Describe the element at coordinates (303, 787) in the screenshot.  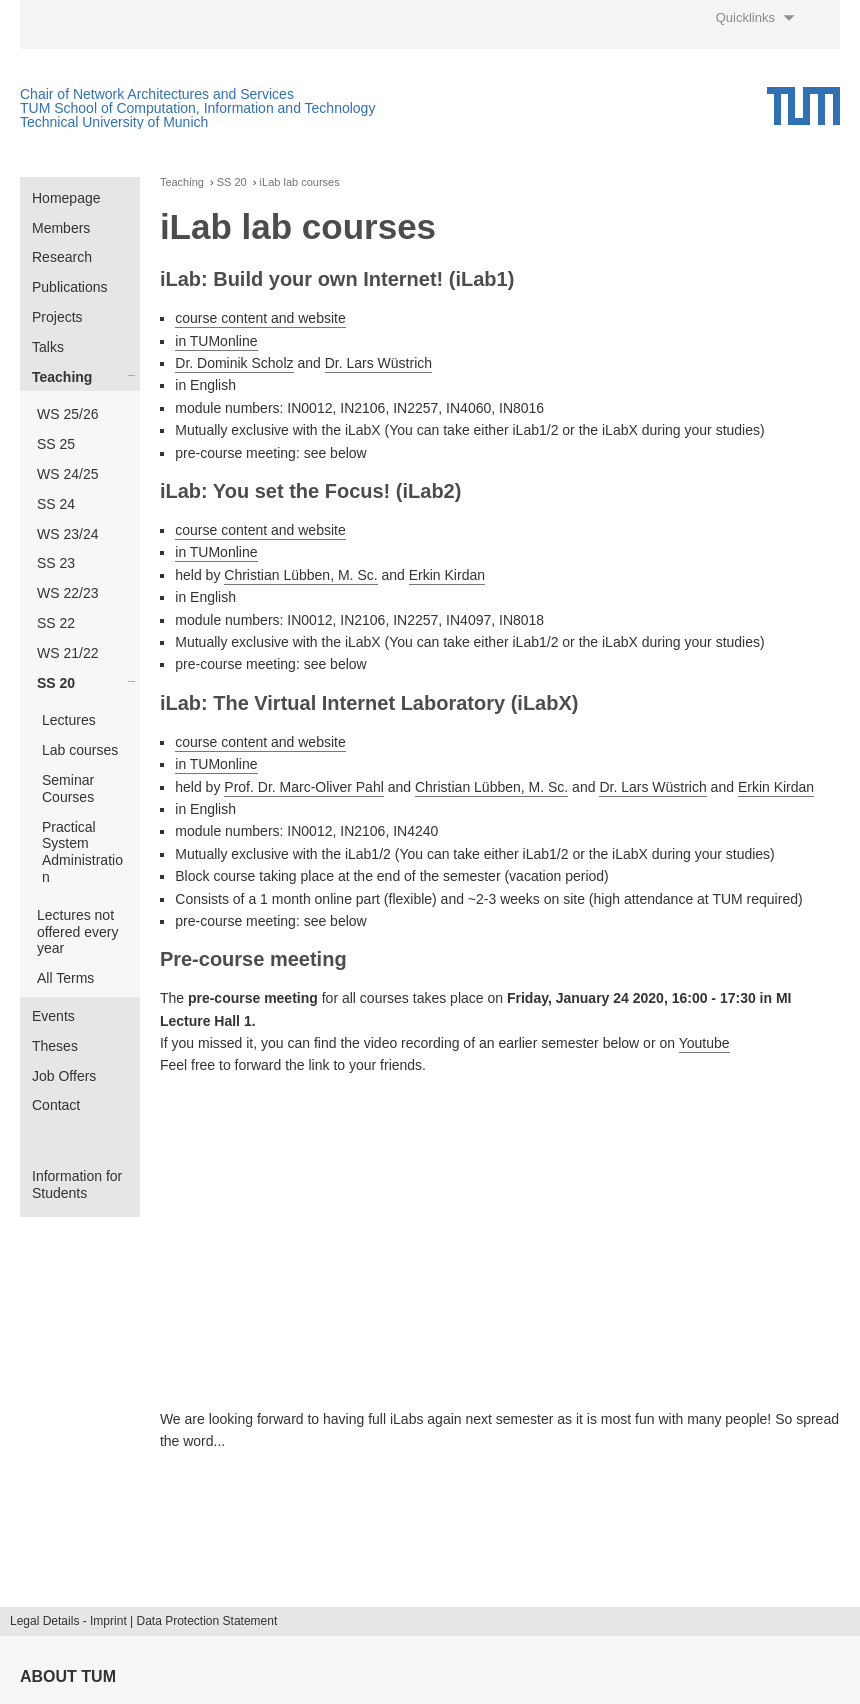
I see `Prof. Dr. Marc-Oliver Pahl` at that location.